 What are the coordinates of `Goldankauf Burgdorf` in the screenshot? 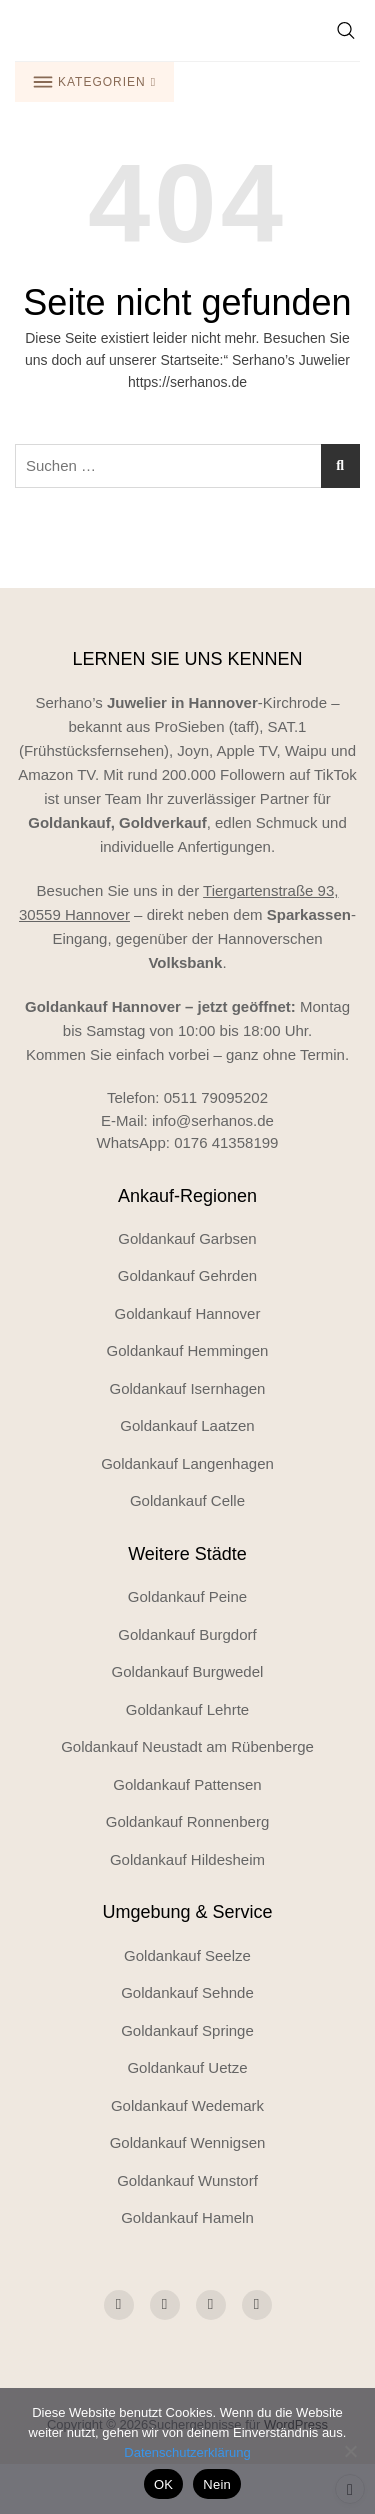 It's located at (187, 1634).